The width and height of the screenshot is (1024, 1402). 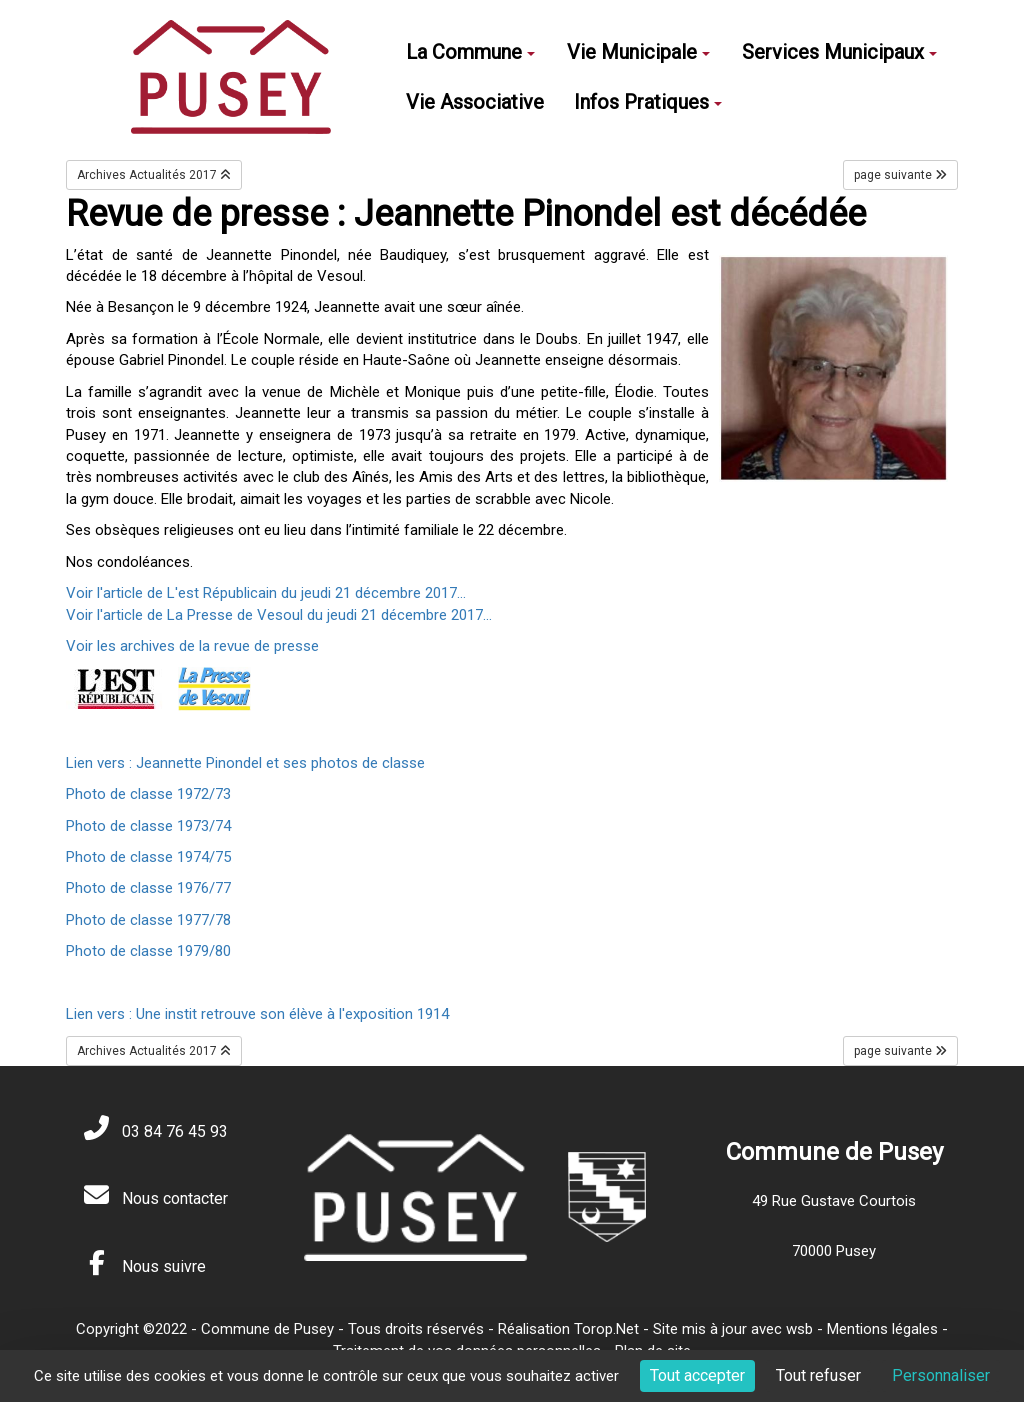 What do you see at coordinates (697, 1375) in the screenshot?
I see `Tout accepter [Cookies : Tout accepter]` at bounding box center [697, 1375].